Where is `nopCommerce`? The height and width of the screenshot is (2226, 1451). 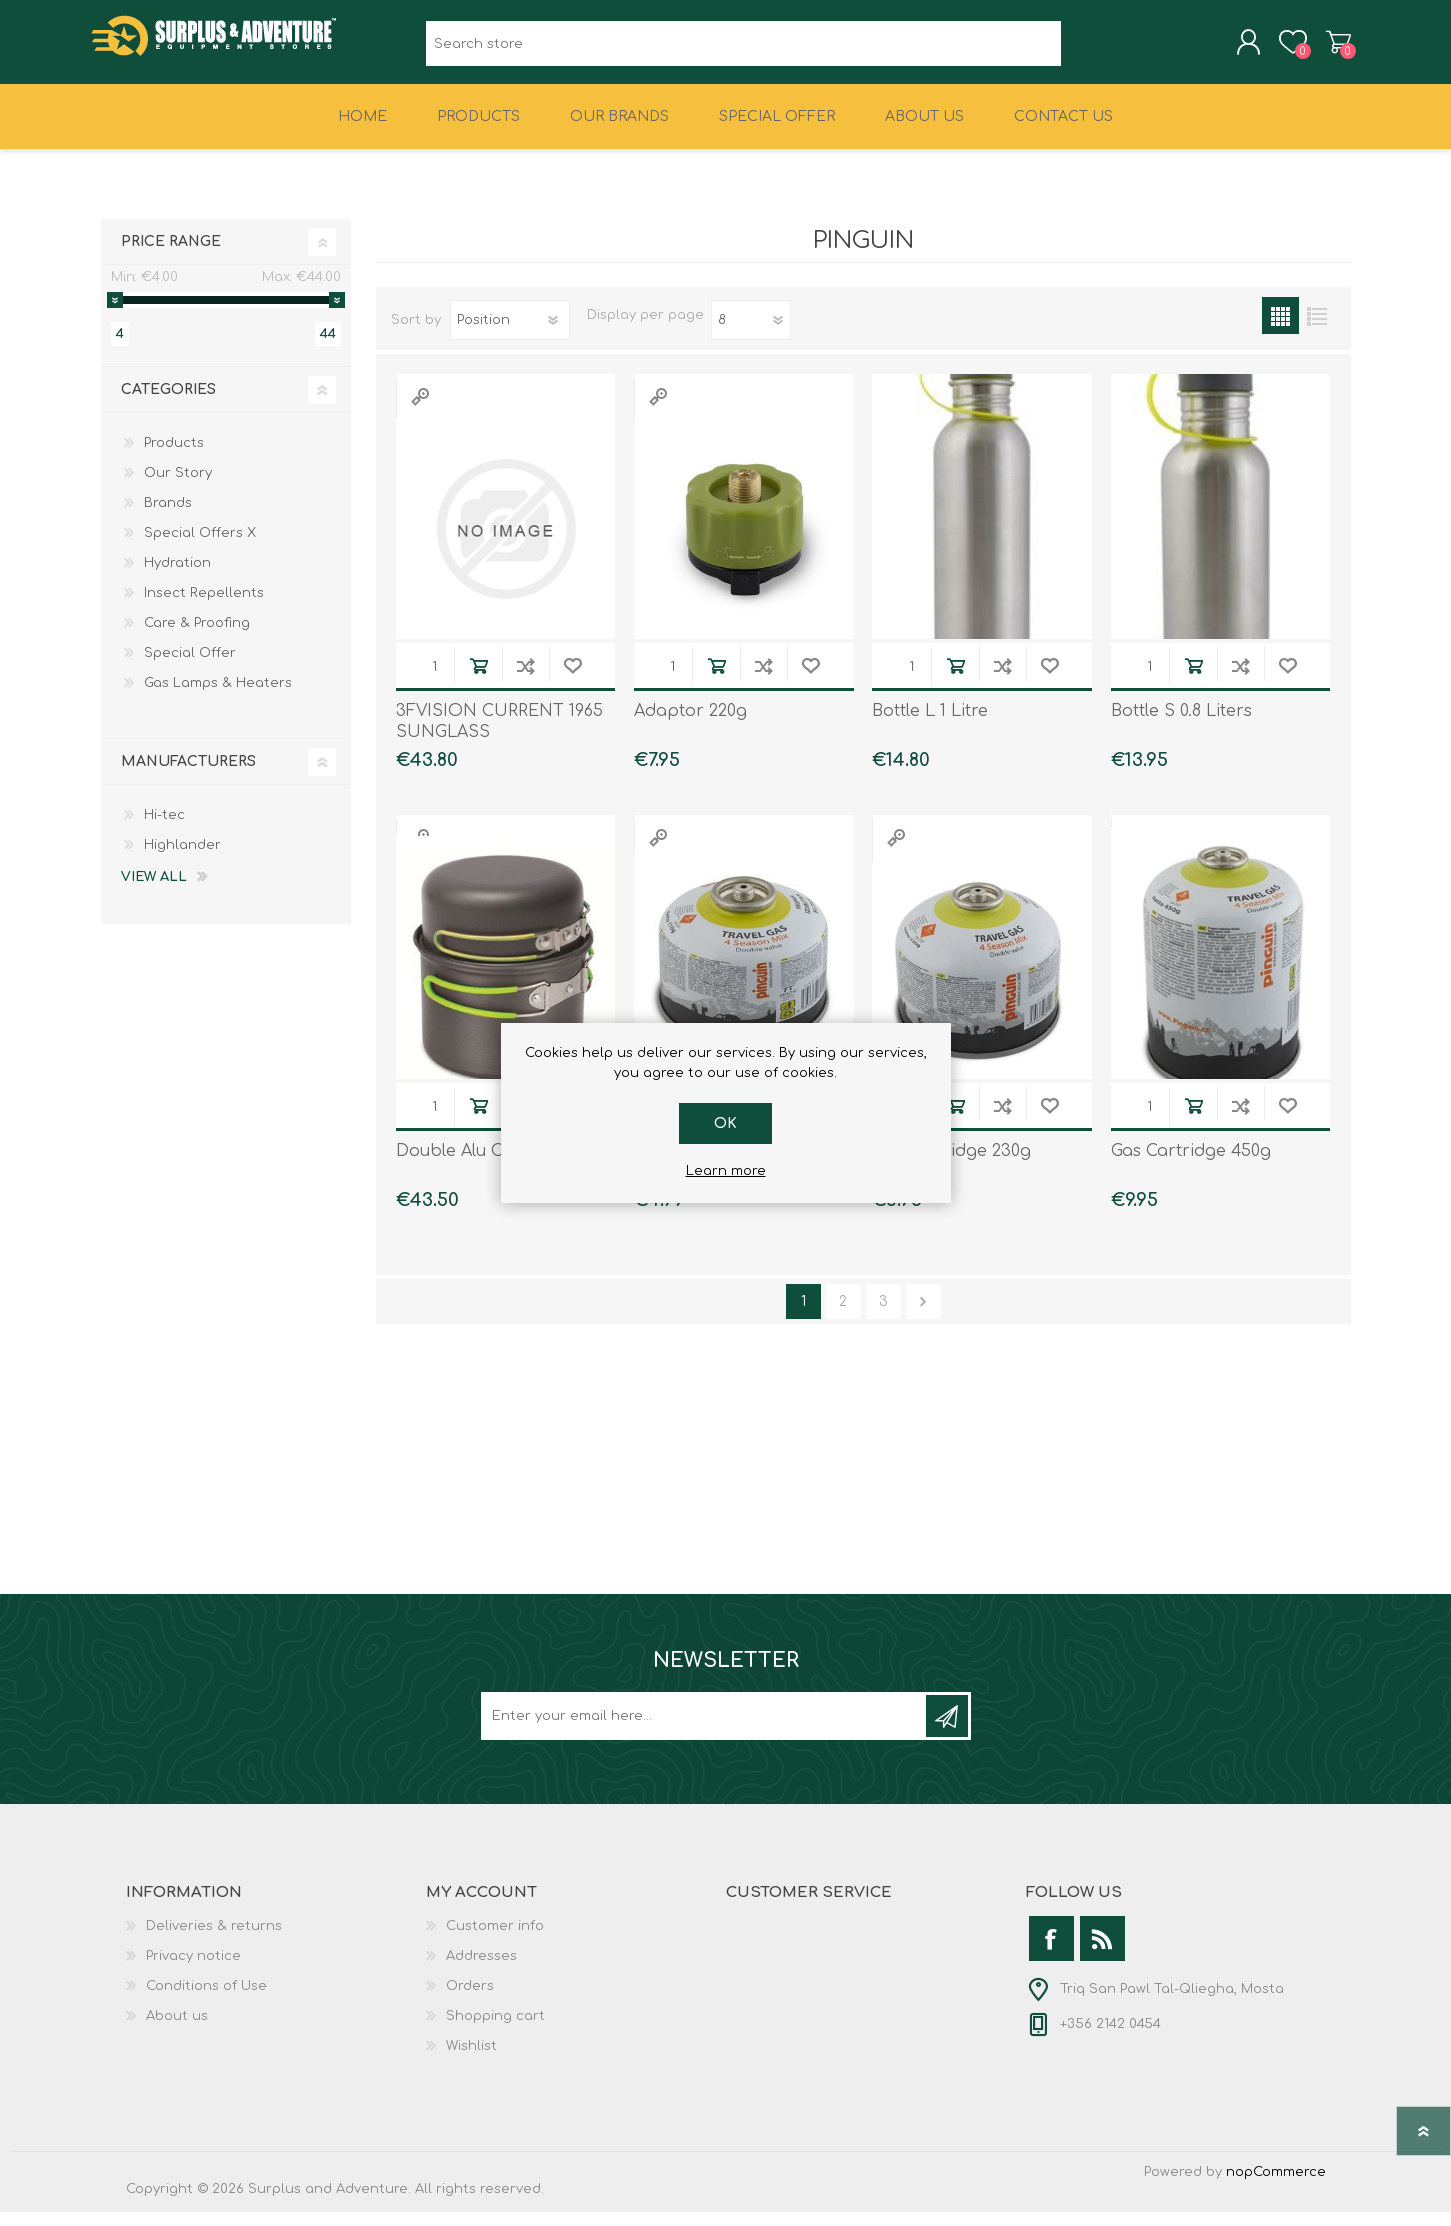 nopCommerce is located at coordinates (1276, 2186).